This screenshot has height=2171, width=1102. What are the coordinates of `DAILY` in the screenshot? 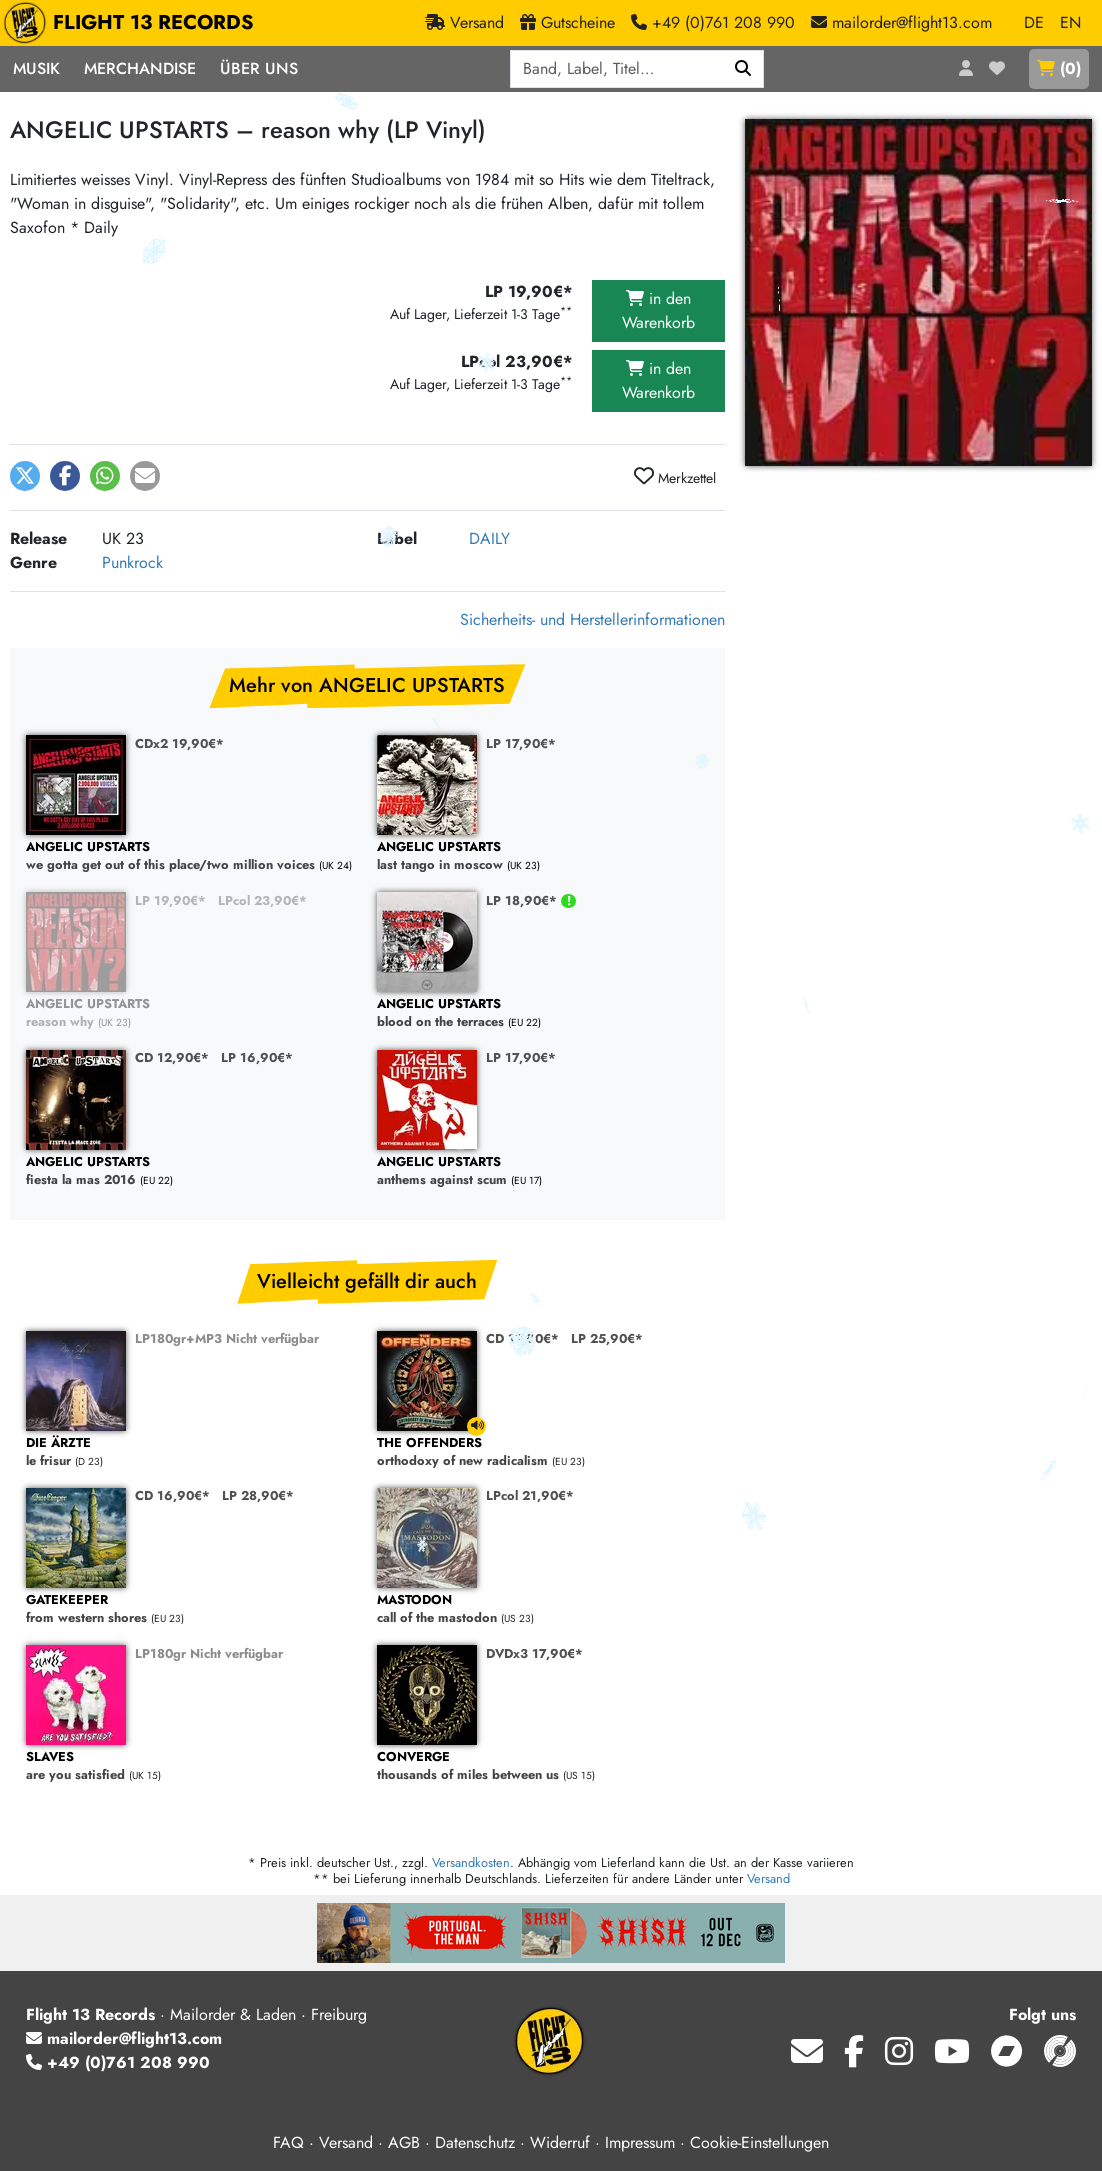 It's located at (489, 538).